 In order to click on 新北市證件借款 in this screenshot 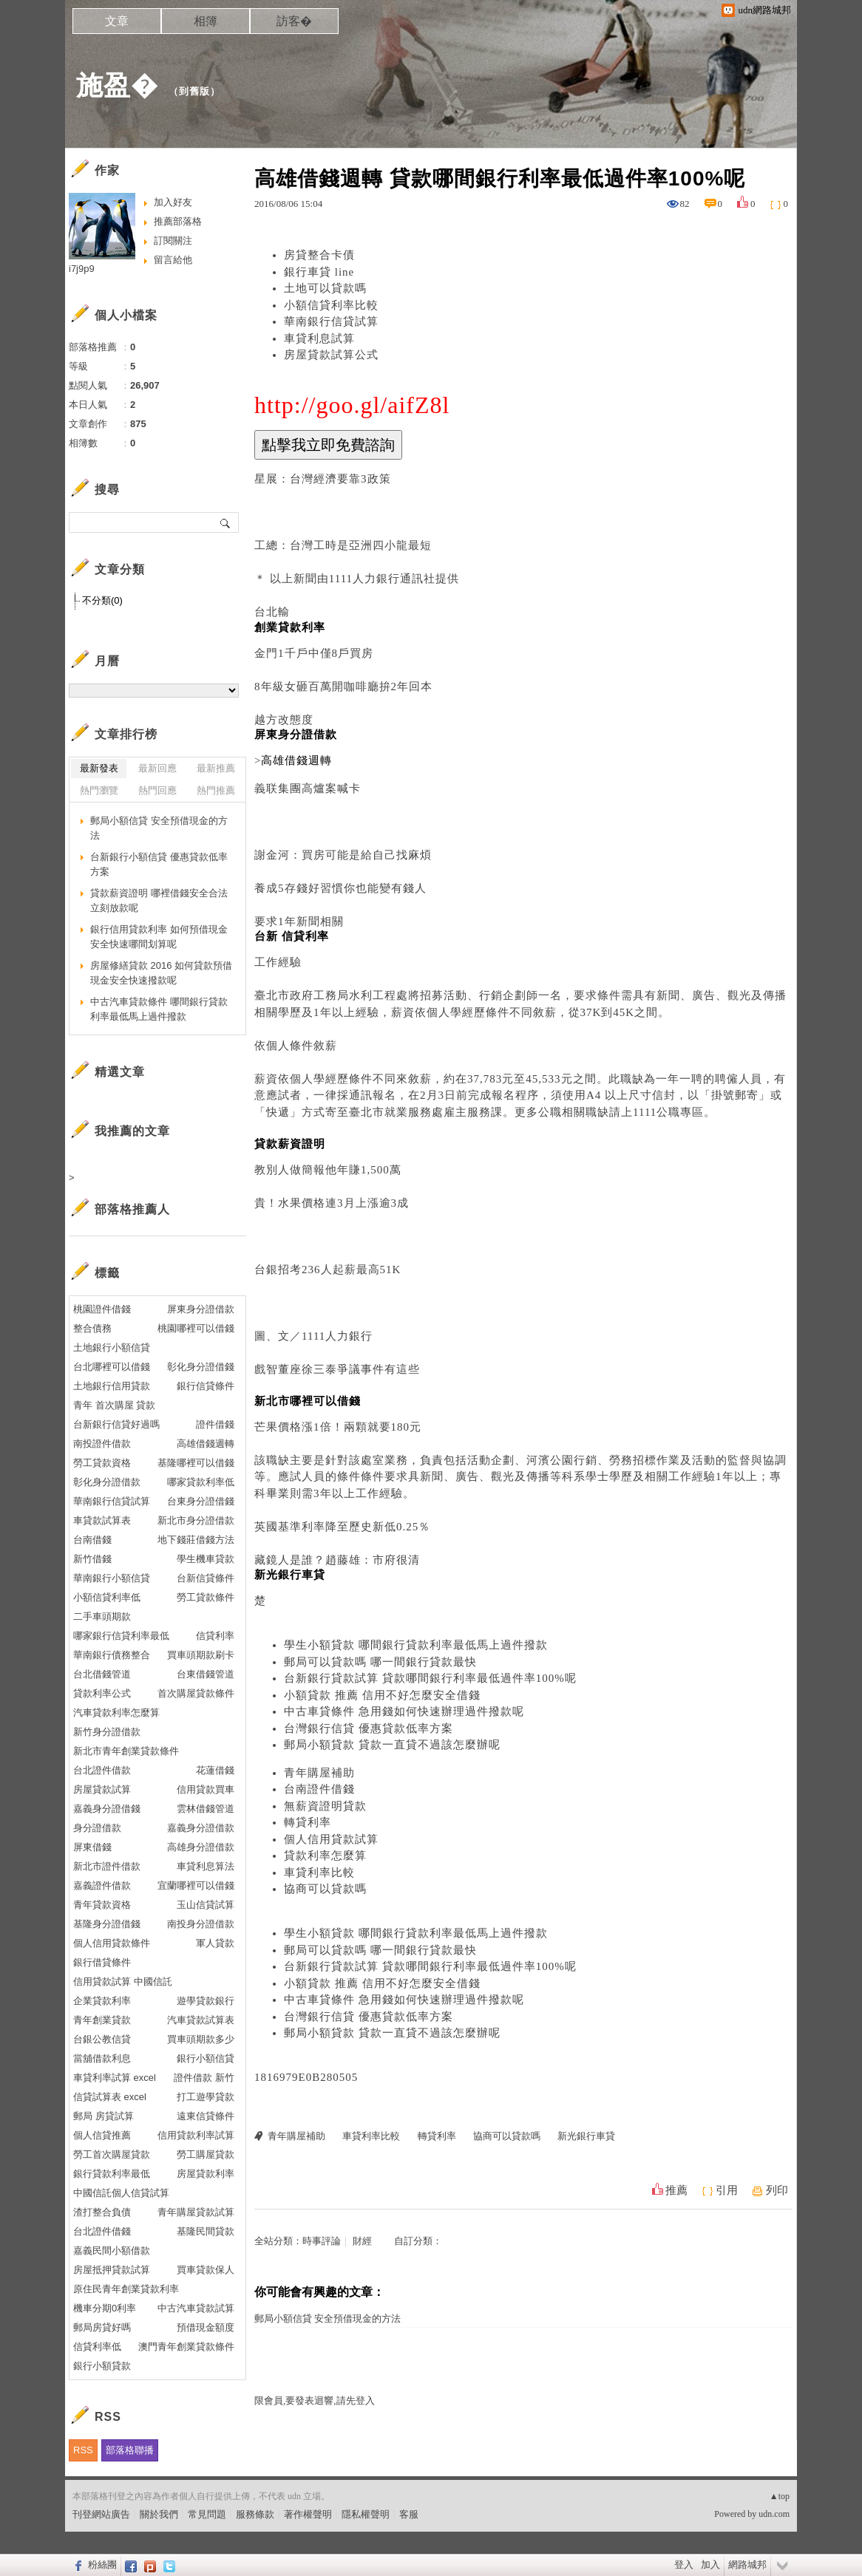, I will do `click(106, 1866)`.